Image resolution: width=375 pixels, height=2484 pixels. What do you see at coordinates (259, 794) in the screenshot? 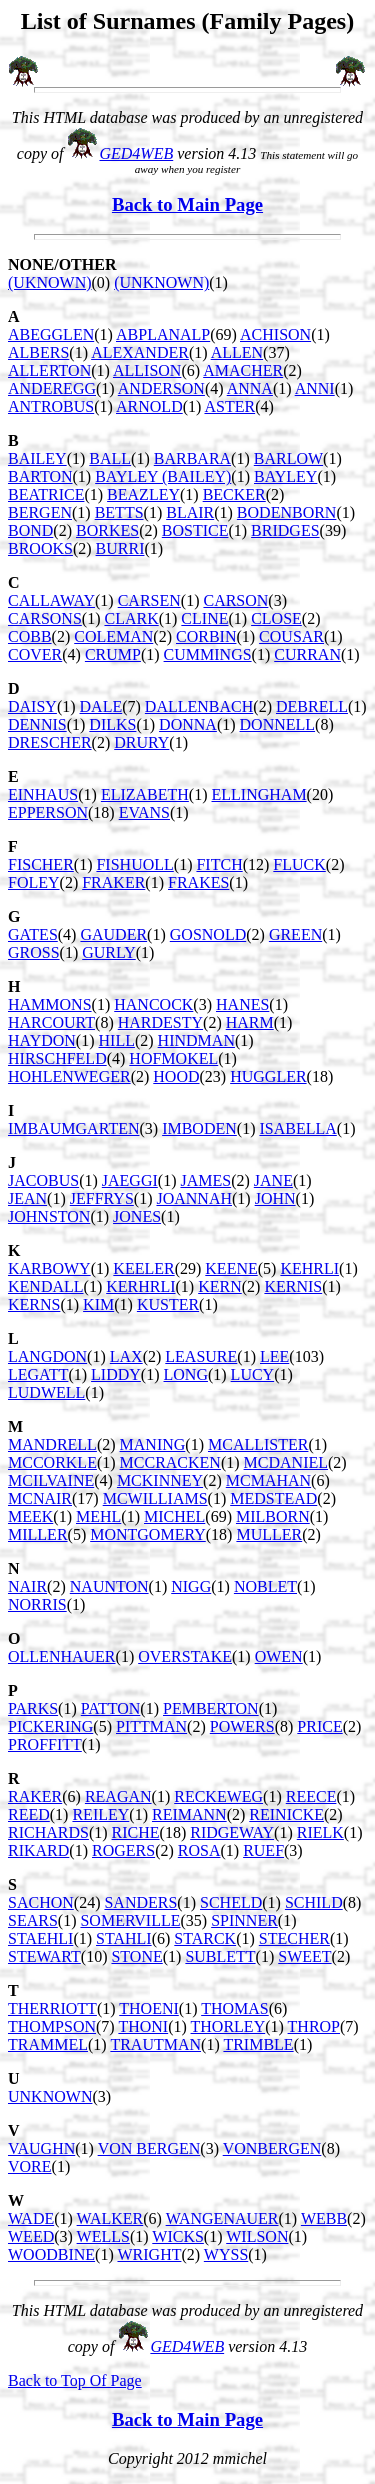
I see `ELLINGHAM` at bounding box center [259, 794].